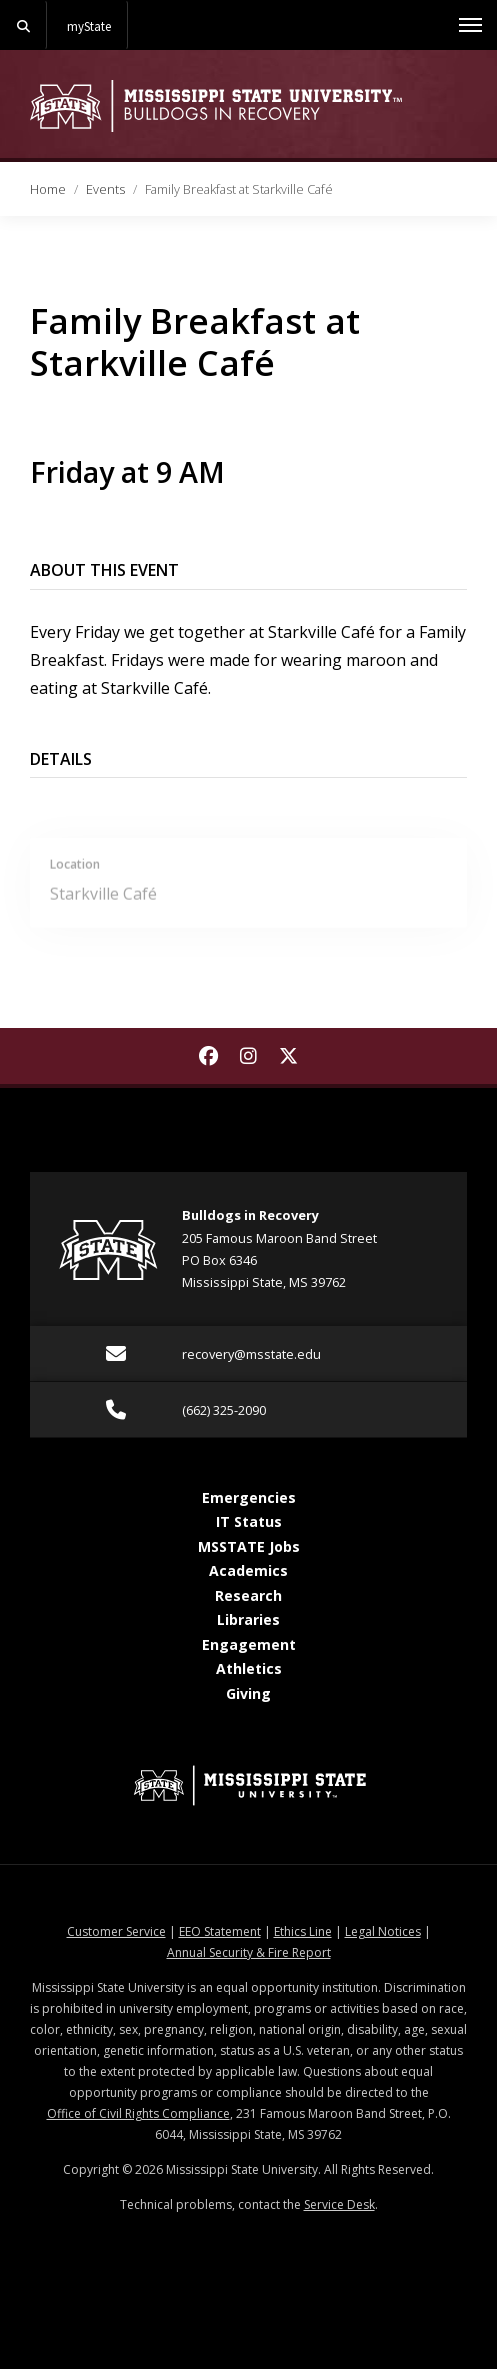 This screenshot has height=2369, width=497. I want to click on EEO Statement, so click(220, 1931).